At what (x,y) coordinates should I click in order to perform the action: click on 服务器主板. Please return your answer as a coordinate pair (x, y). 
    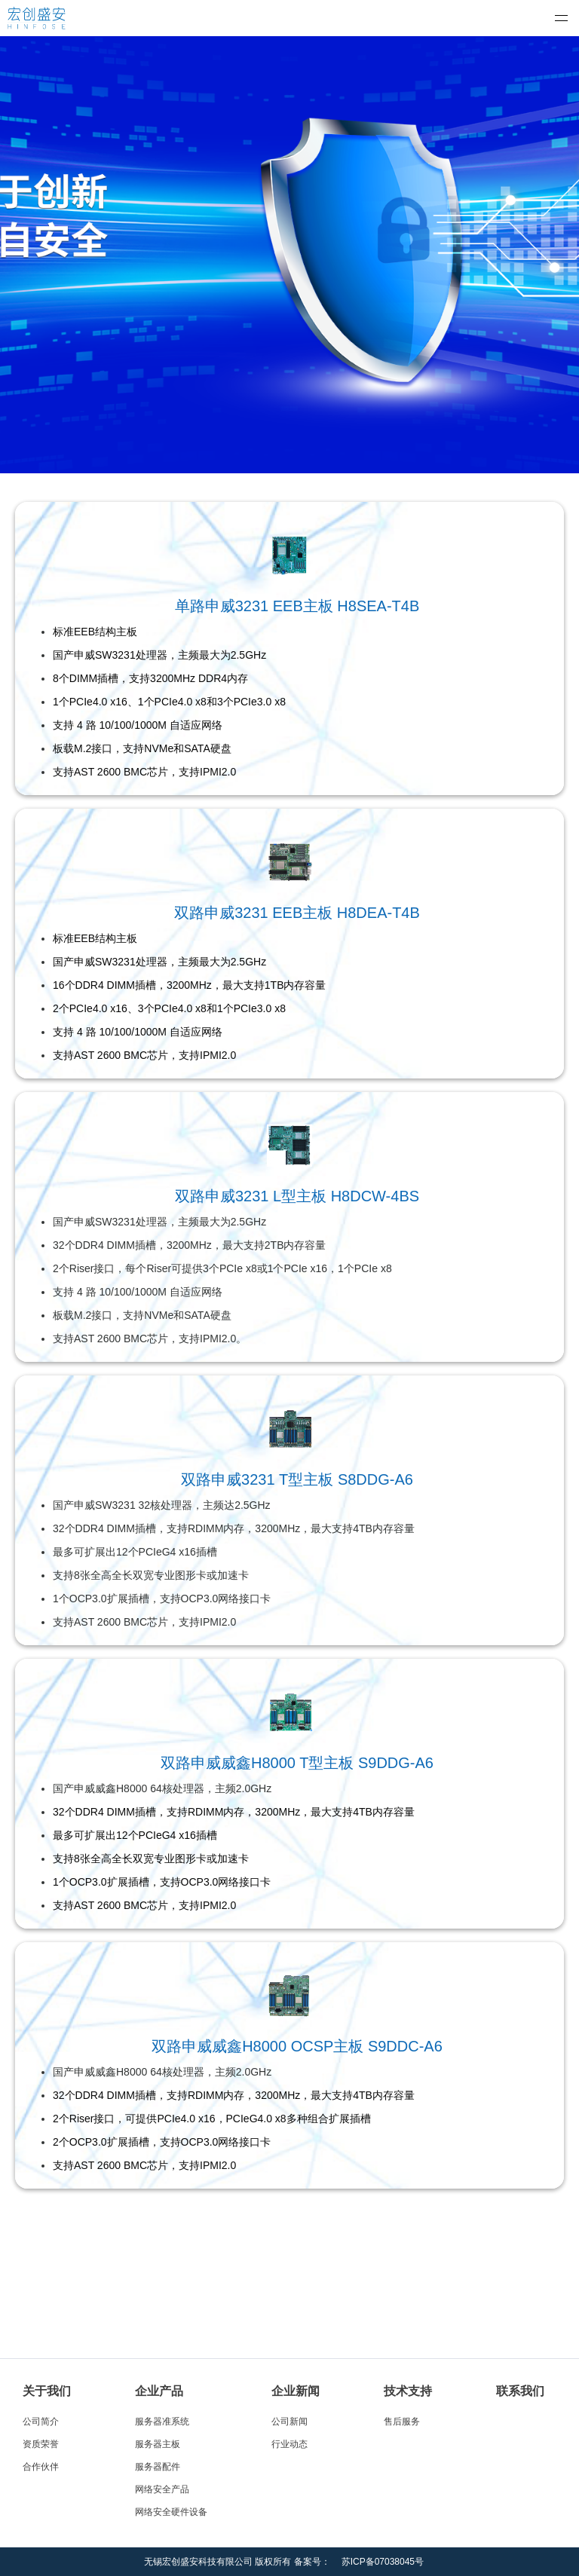
    Looking at the image, I should click on (157, 2444).